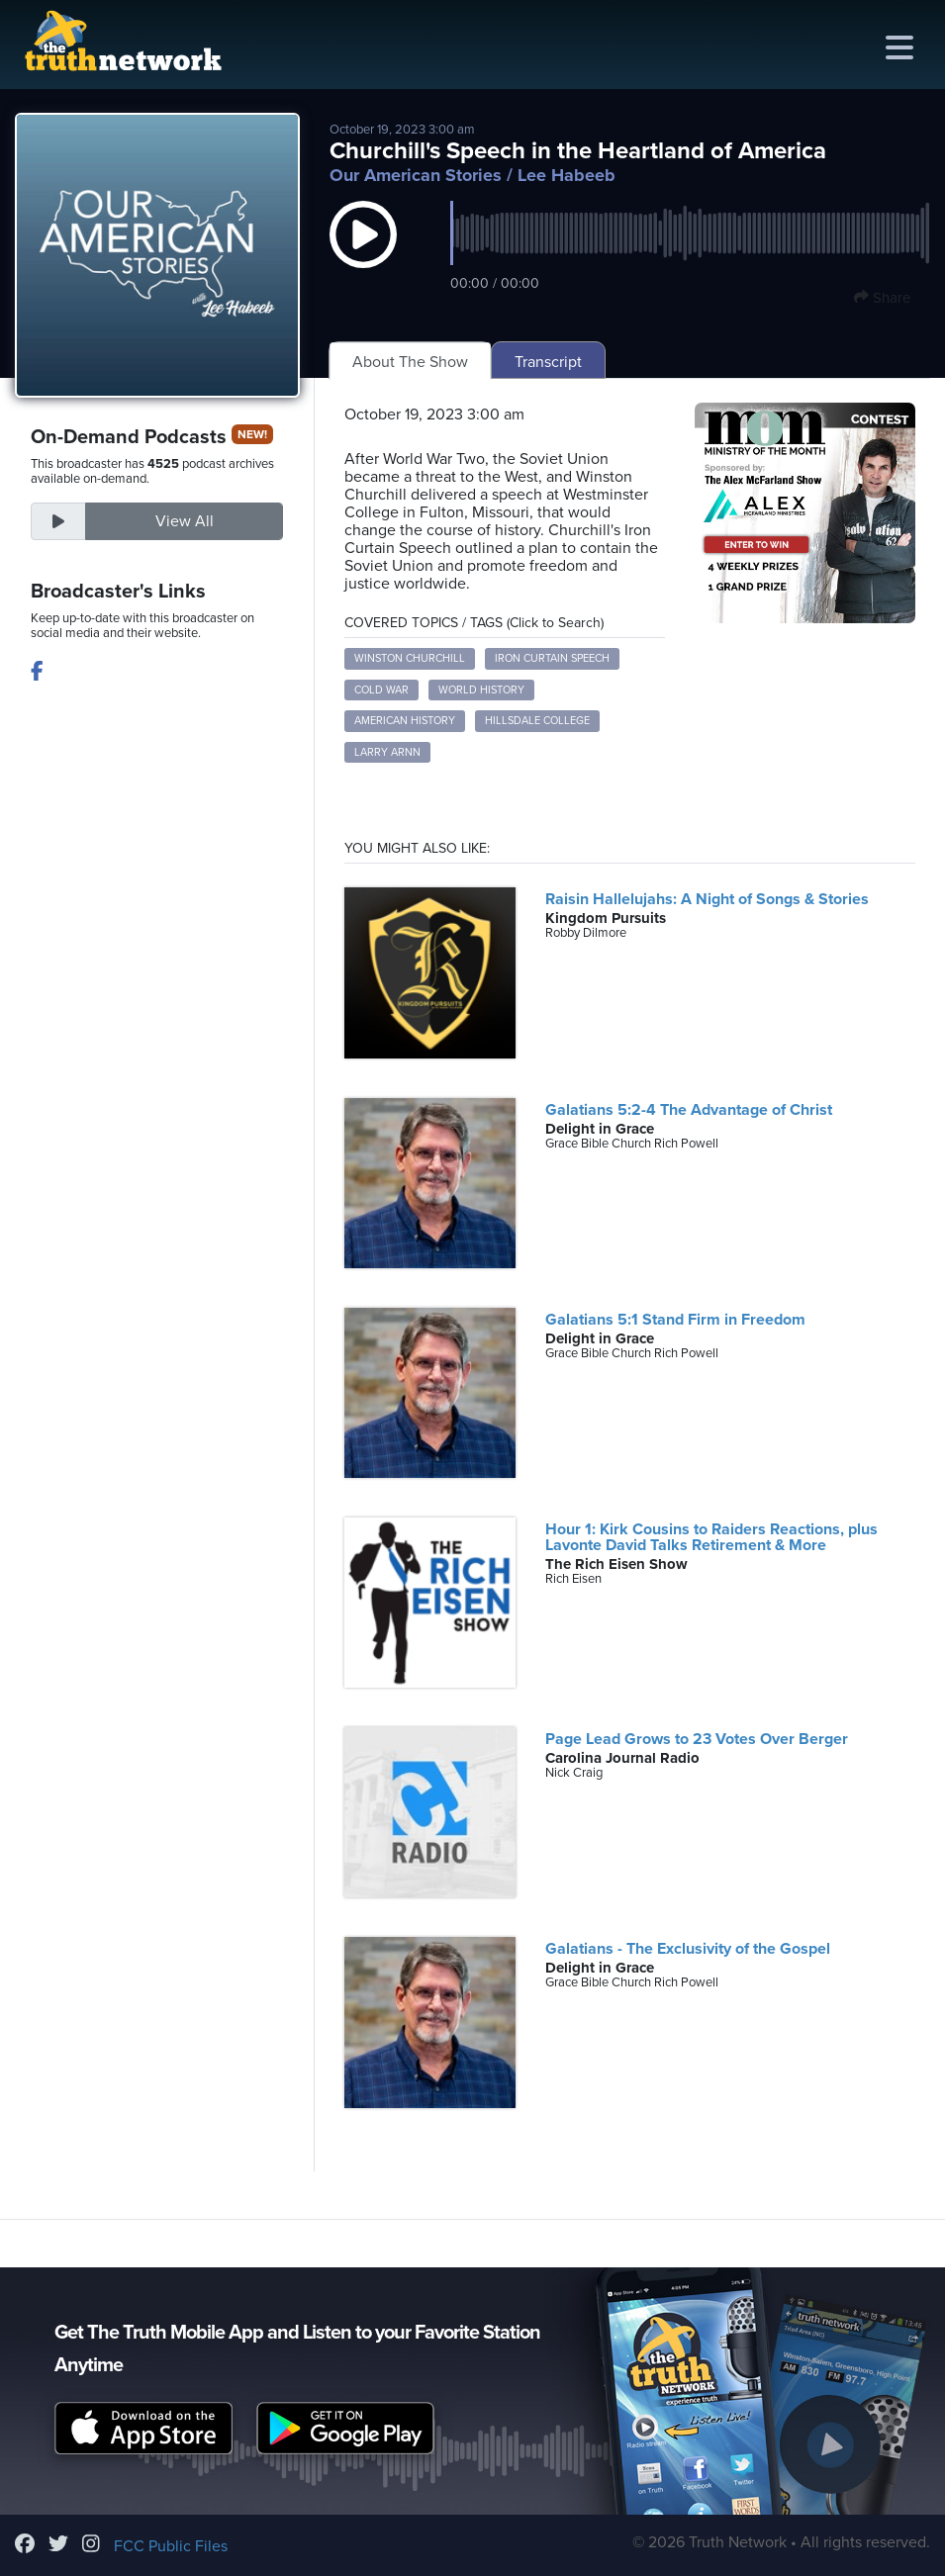  What do you see at coordinates (696, 1739) in the screenshot?
I see `Page Lead Grows to 23 Votes Over Berger` at bounding box center [696, 1739].